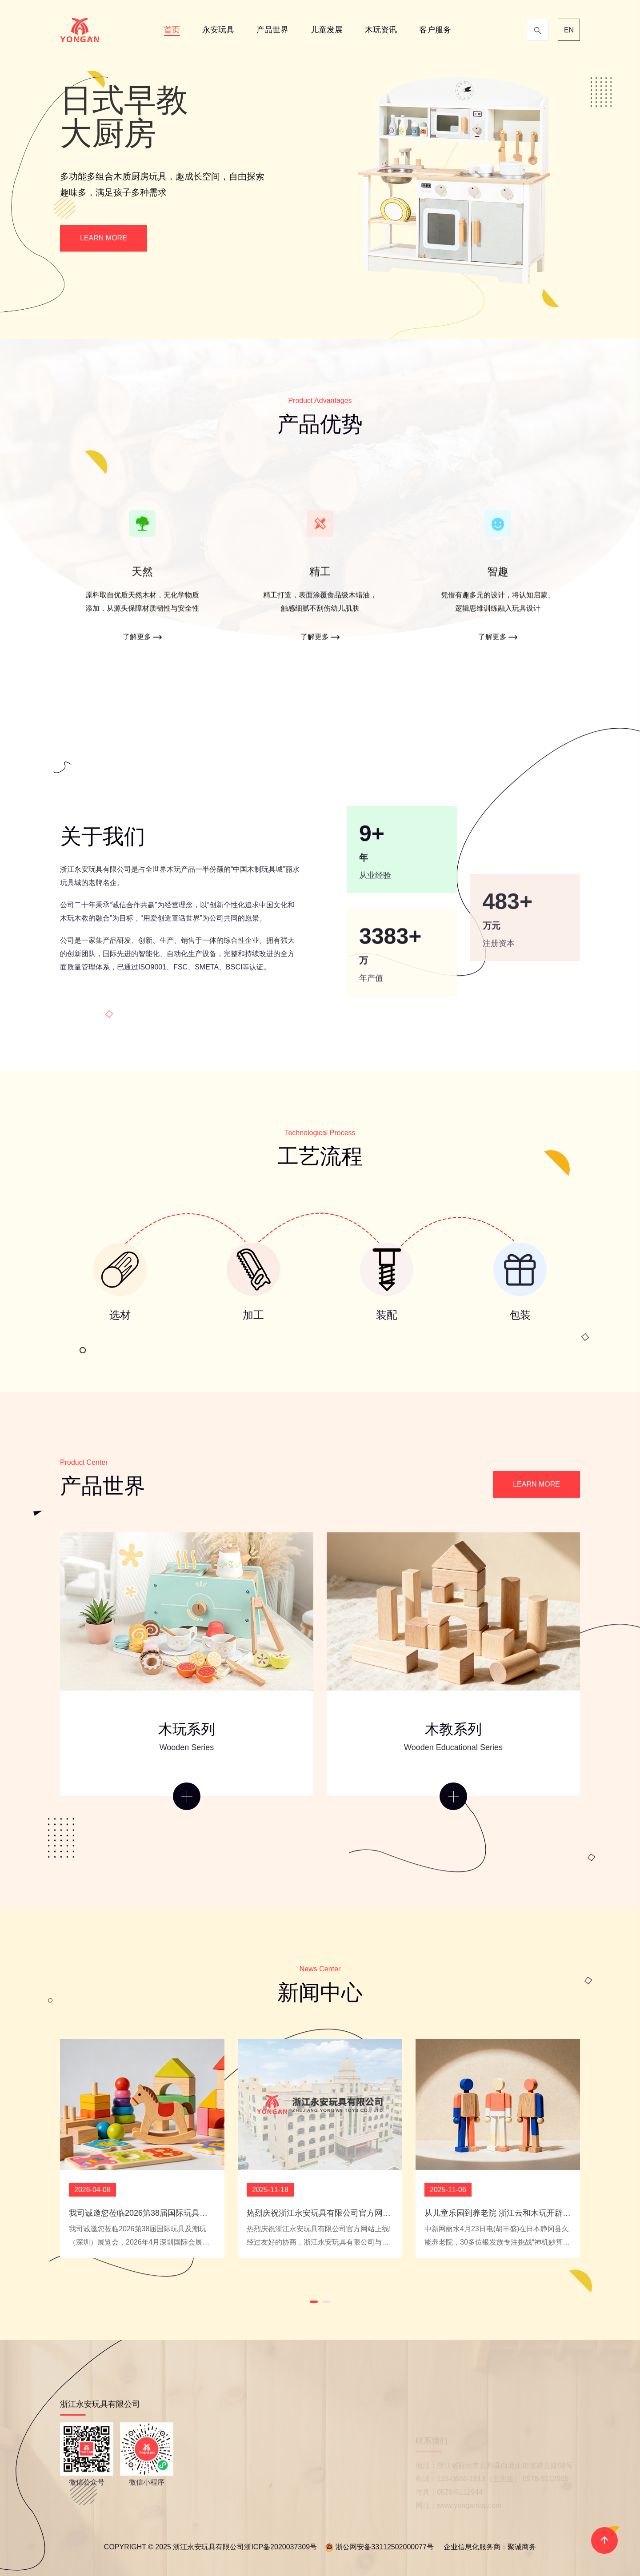 The width and height of the screenshot is (640, 2576). I want to click on 木玩系列, so click(186, 1729).